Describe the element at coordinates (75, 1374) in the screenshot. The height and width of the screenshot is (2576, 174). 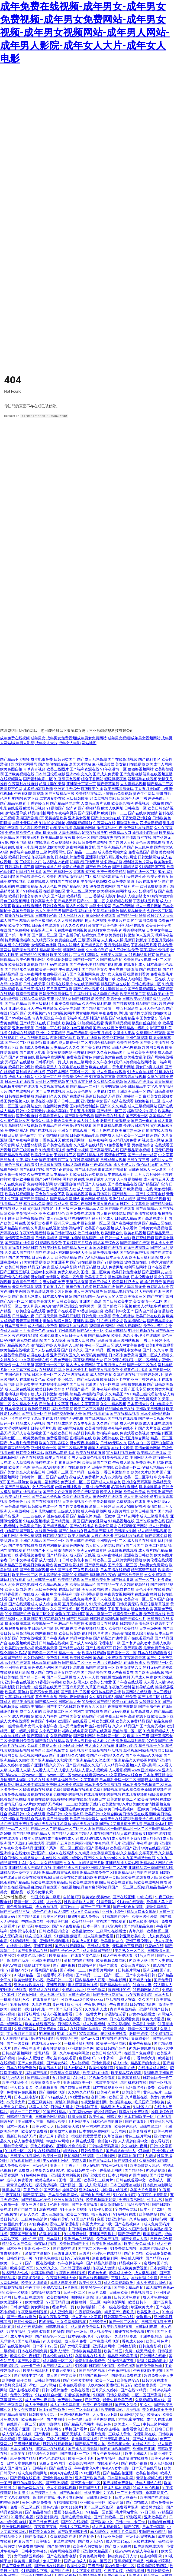
I see `AV三级在线观看` at that location.